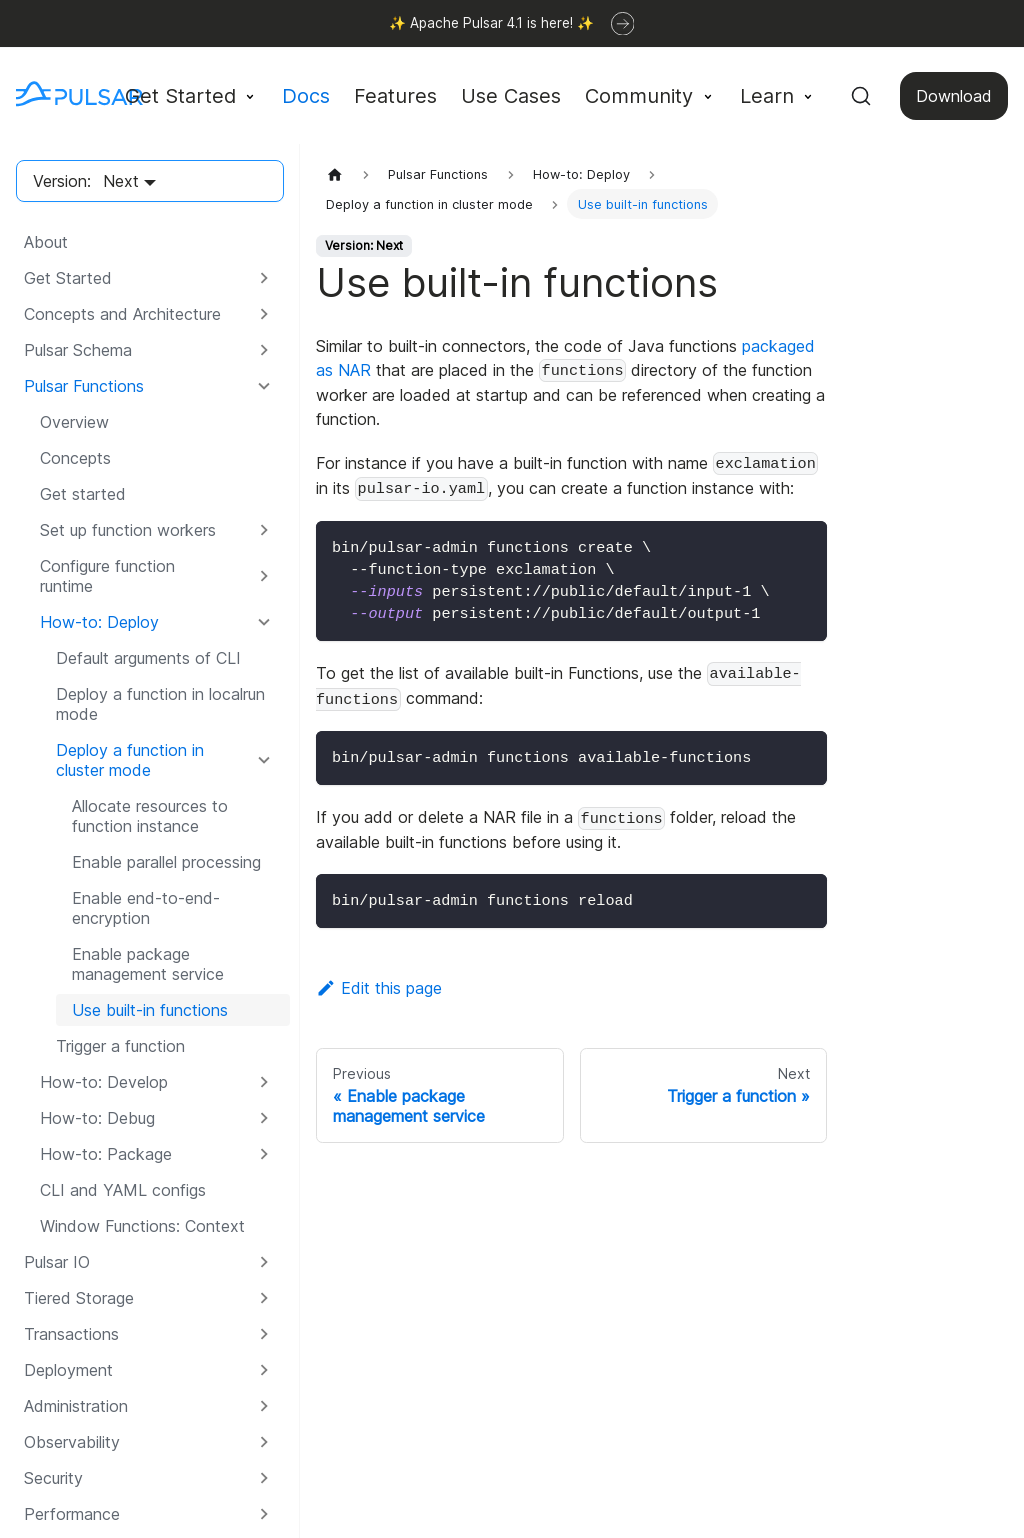  I want to click on Edit this page, so click(379, 988).